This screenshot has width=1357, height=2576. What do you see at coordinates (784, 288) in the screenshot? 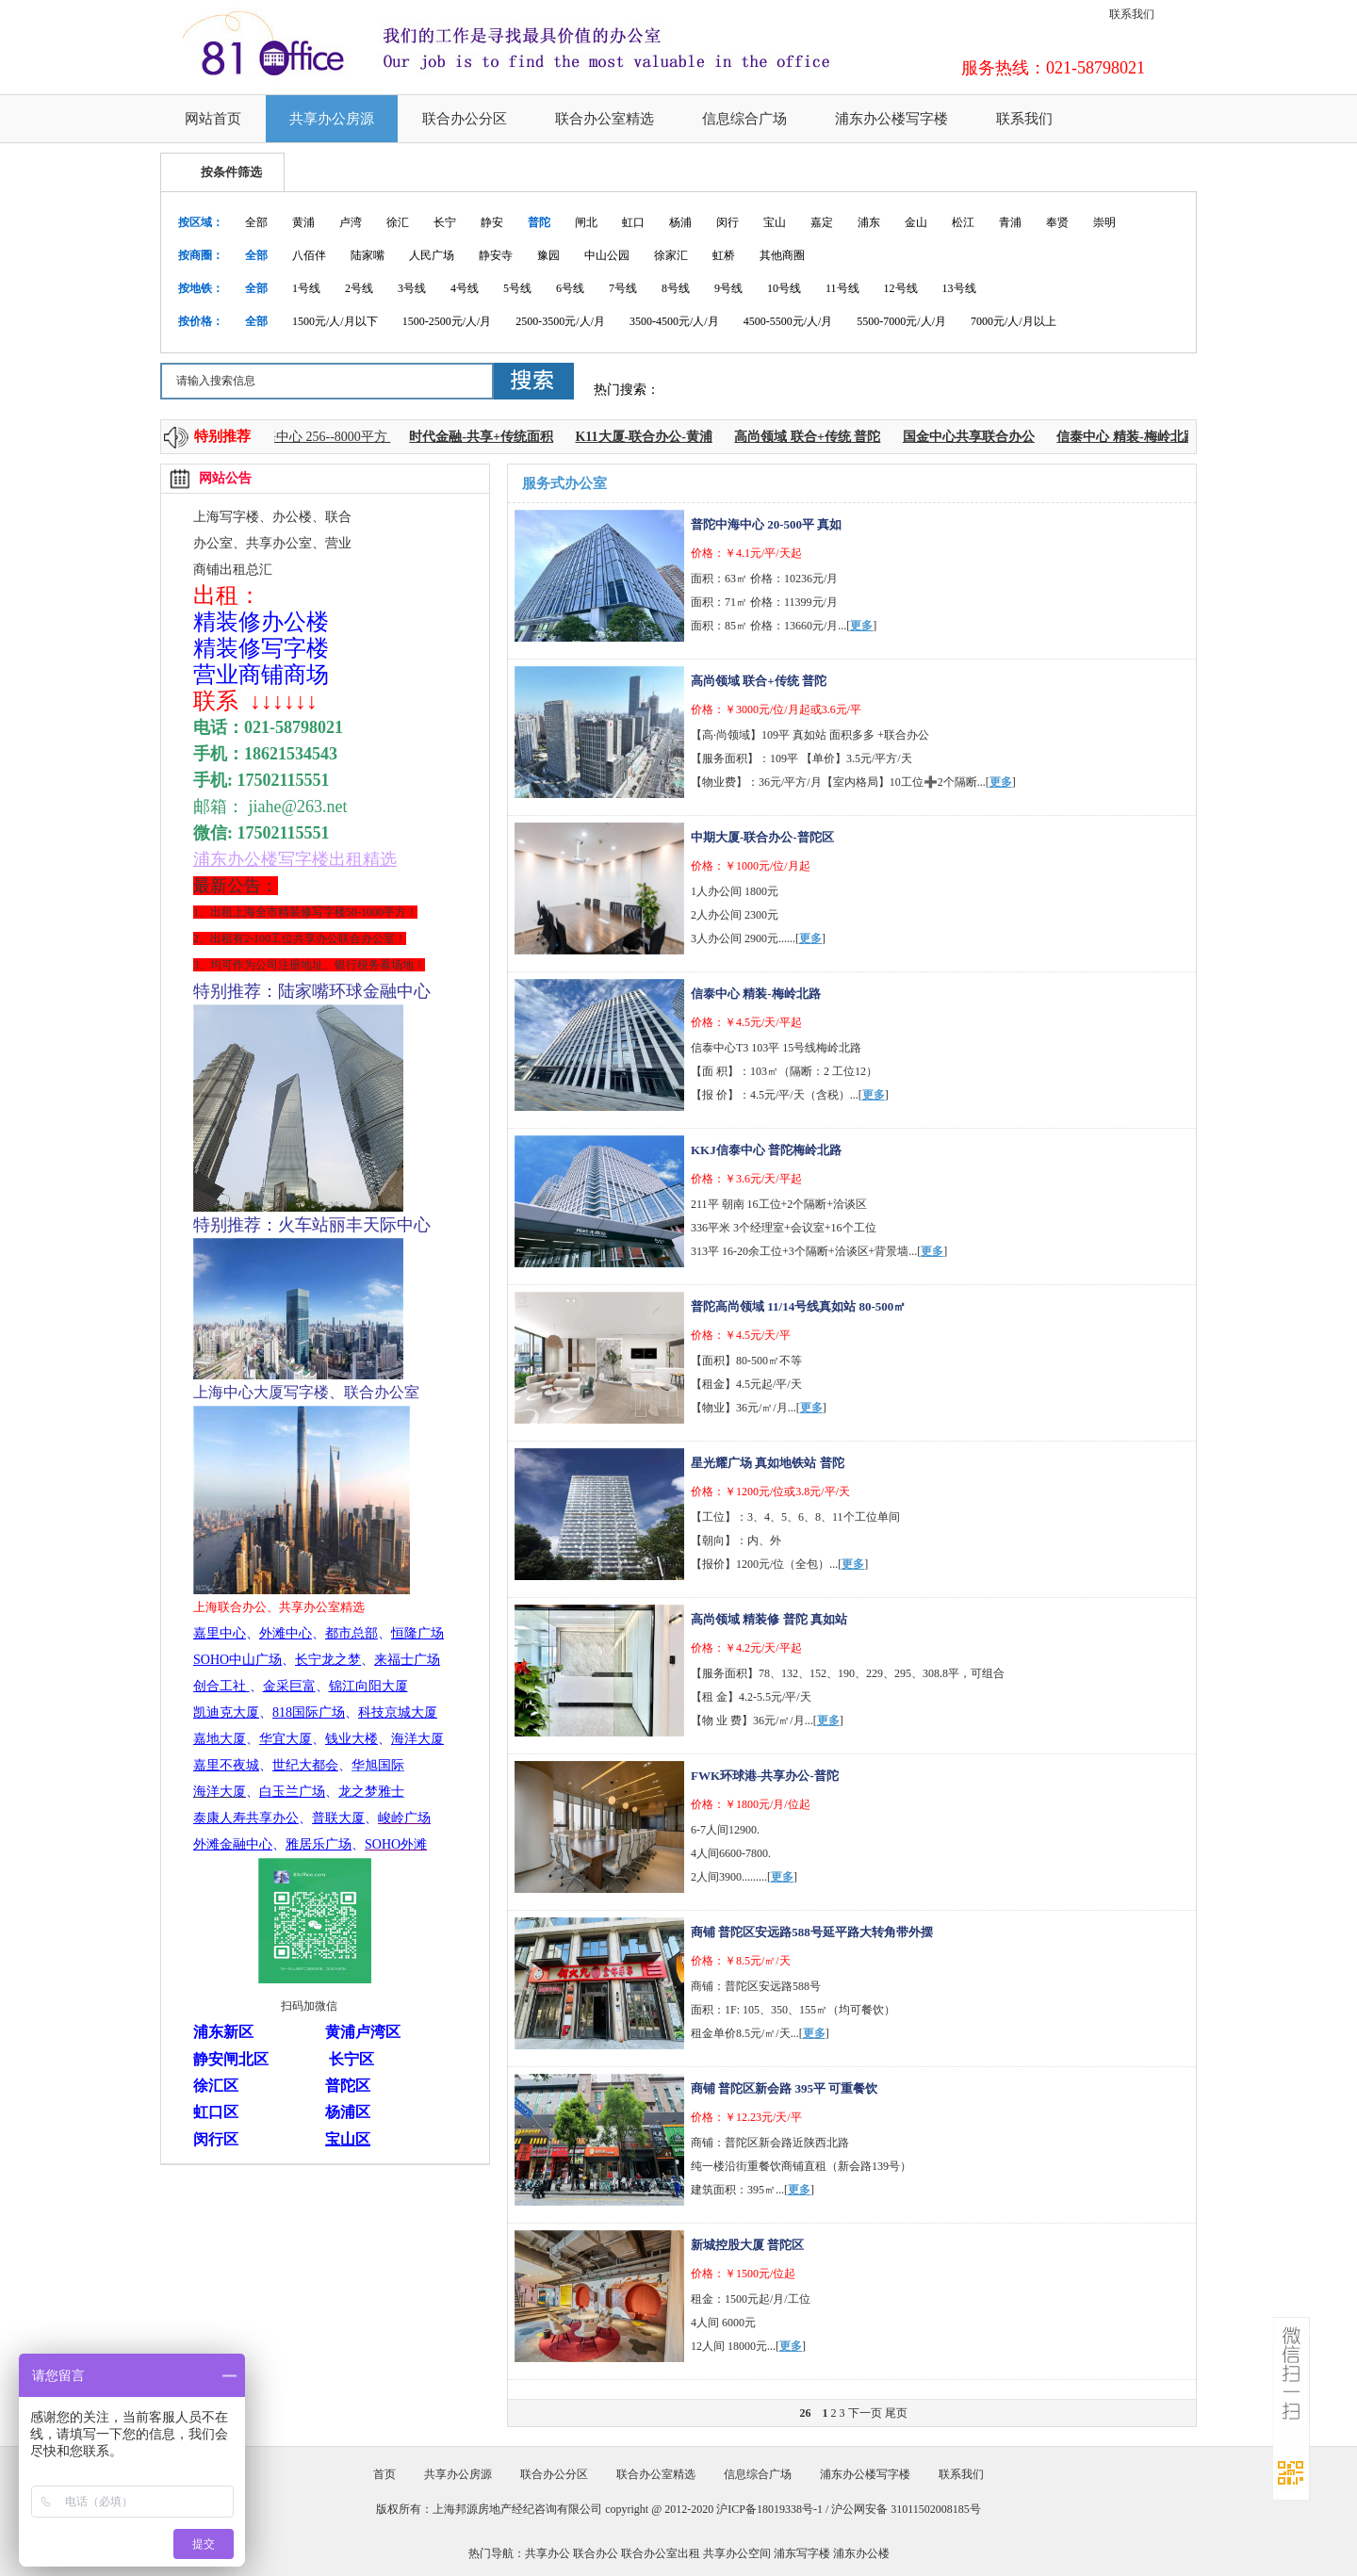
I see `10号线` at bounding box center [784, 288].